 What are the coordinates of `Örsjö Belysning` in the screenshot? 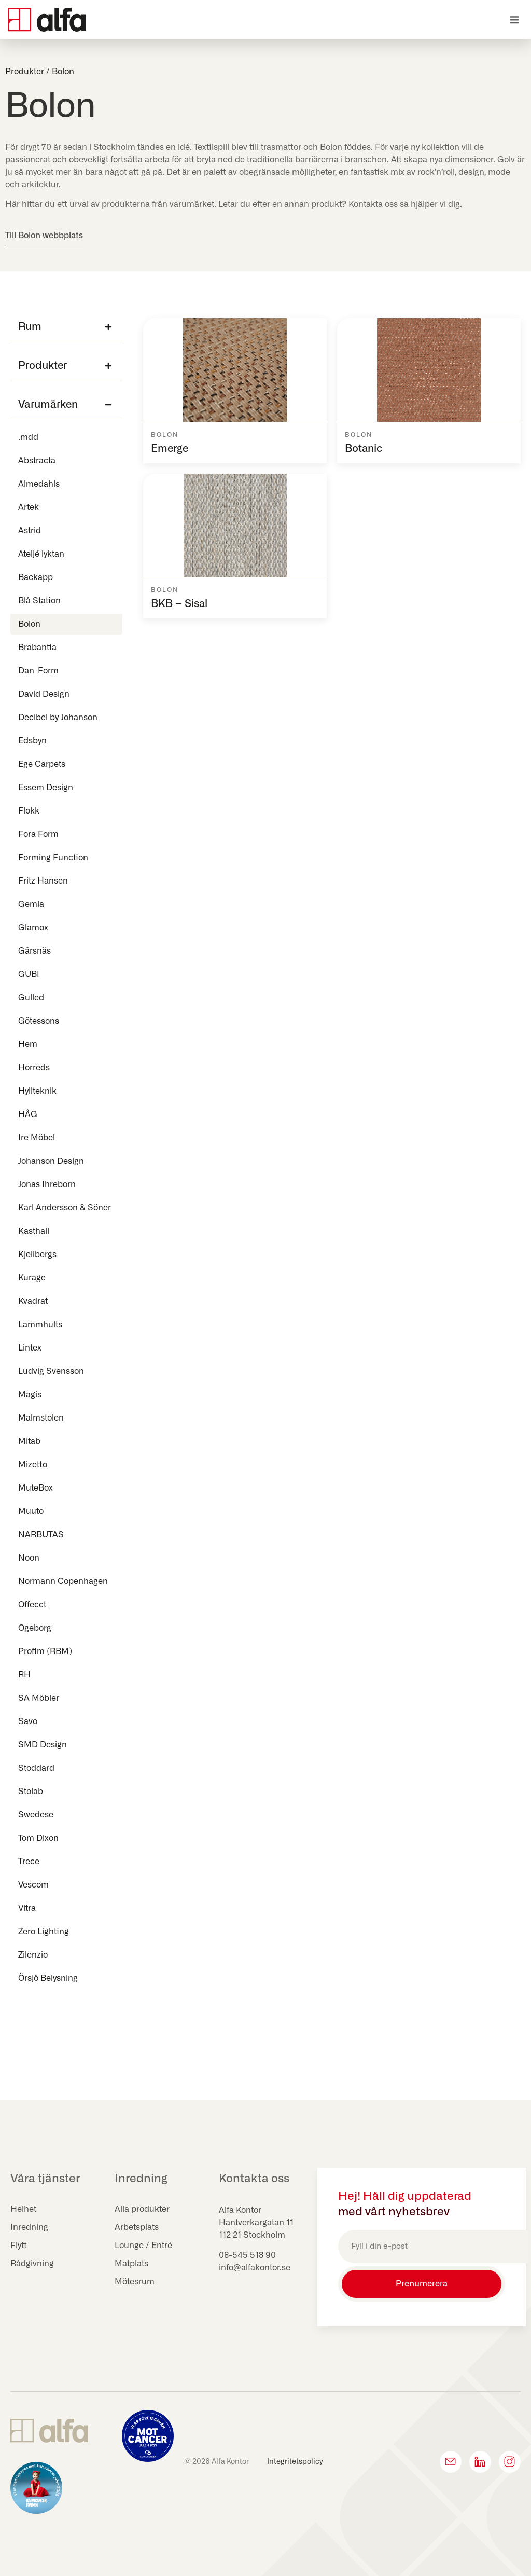 It's located at (48, 1978).